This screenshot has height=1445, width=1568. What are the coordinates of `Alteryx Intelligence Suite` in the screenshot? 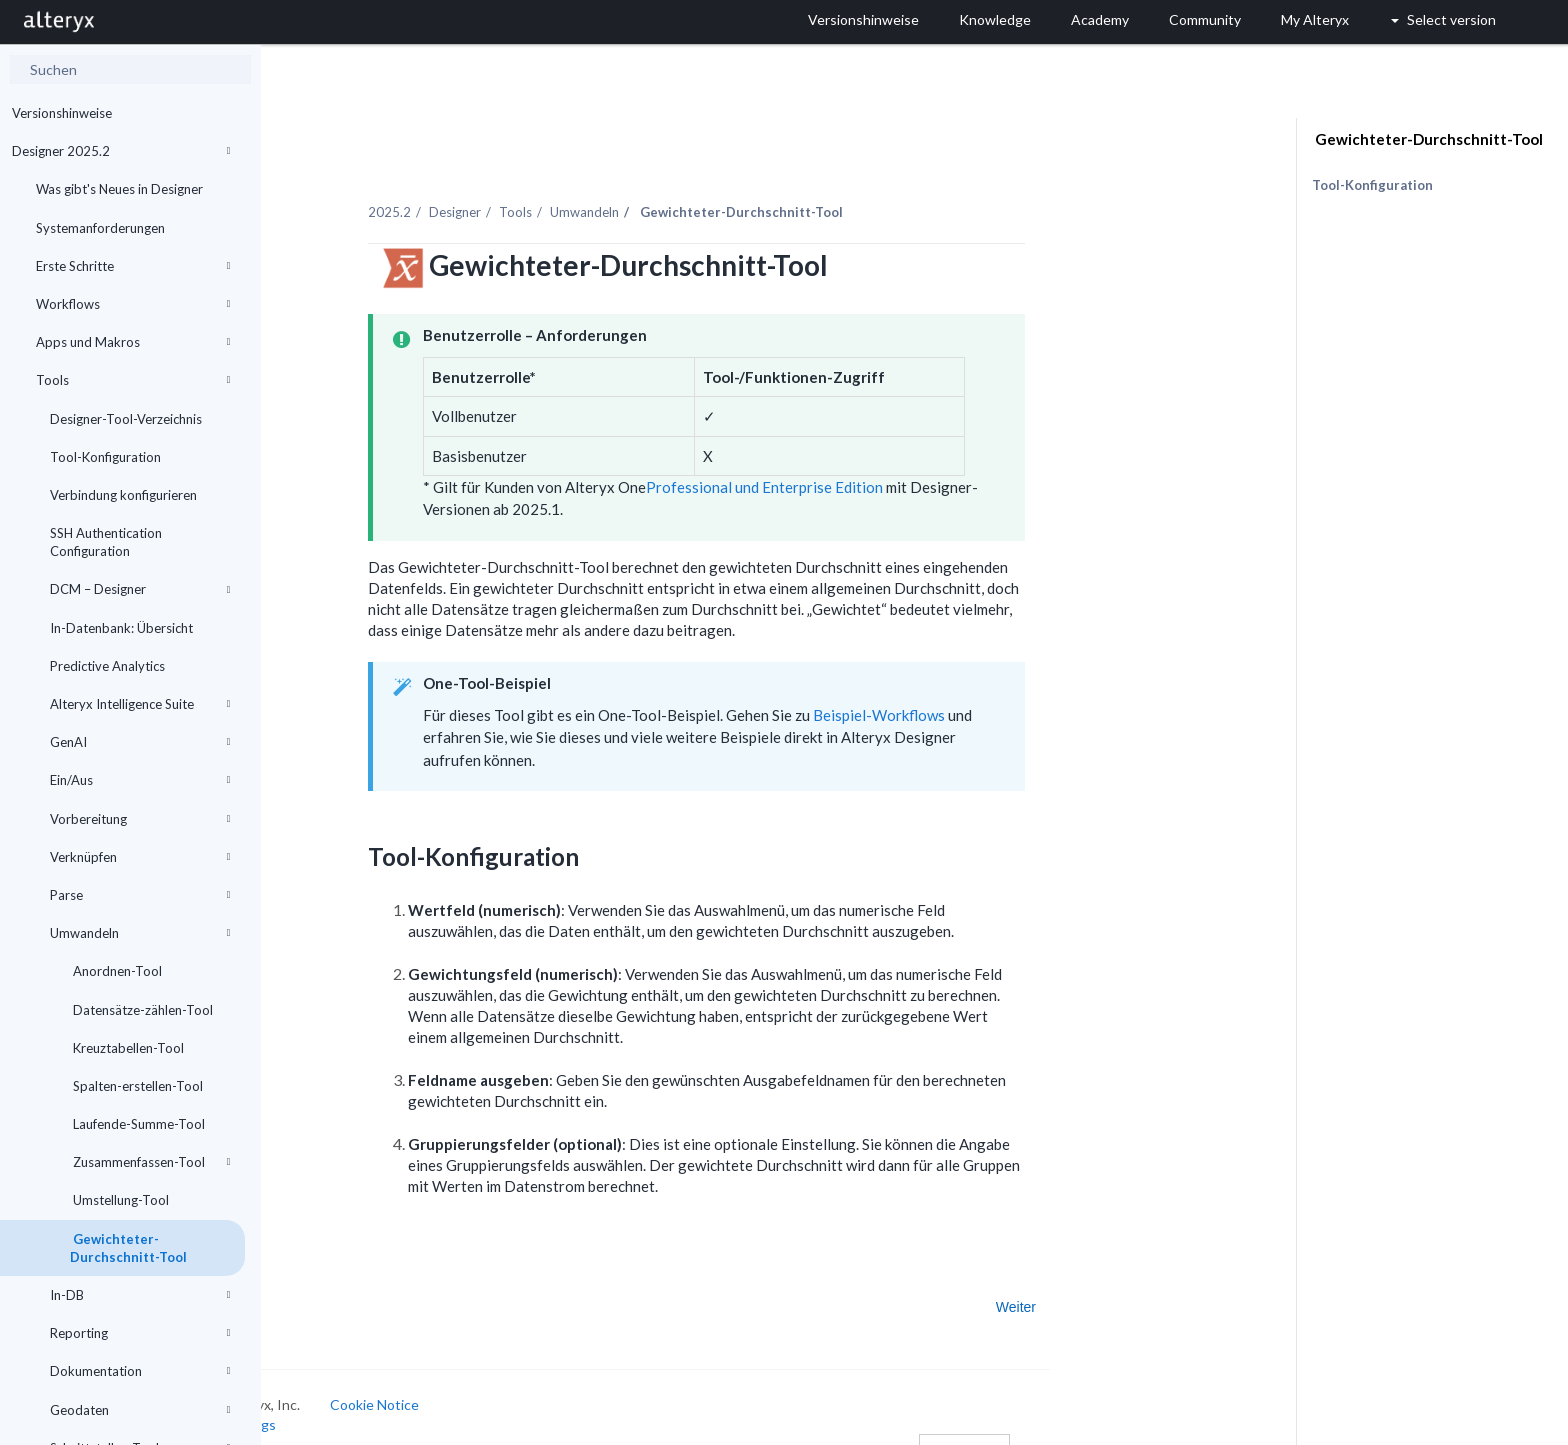 It's located at (140, 704).